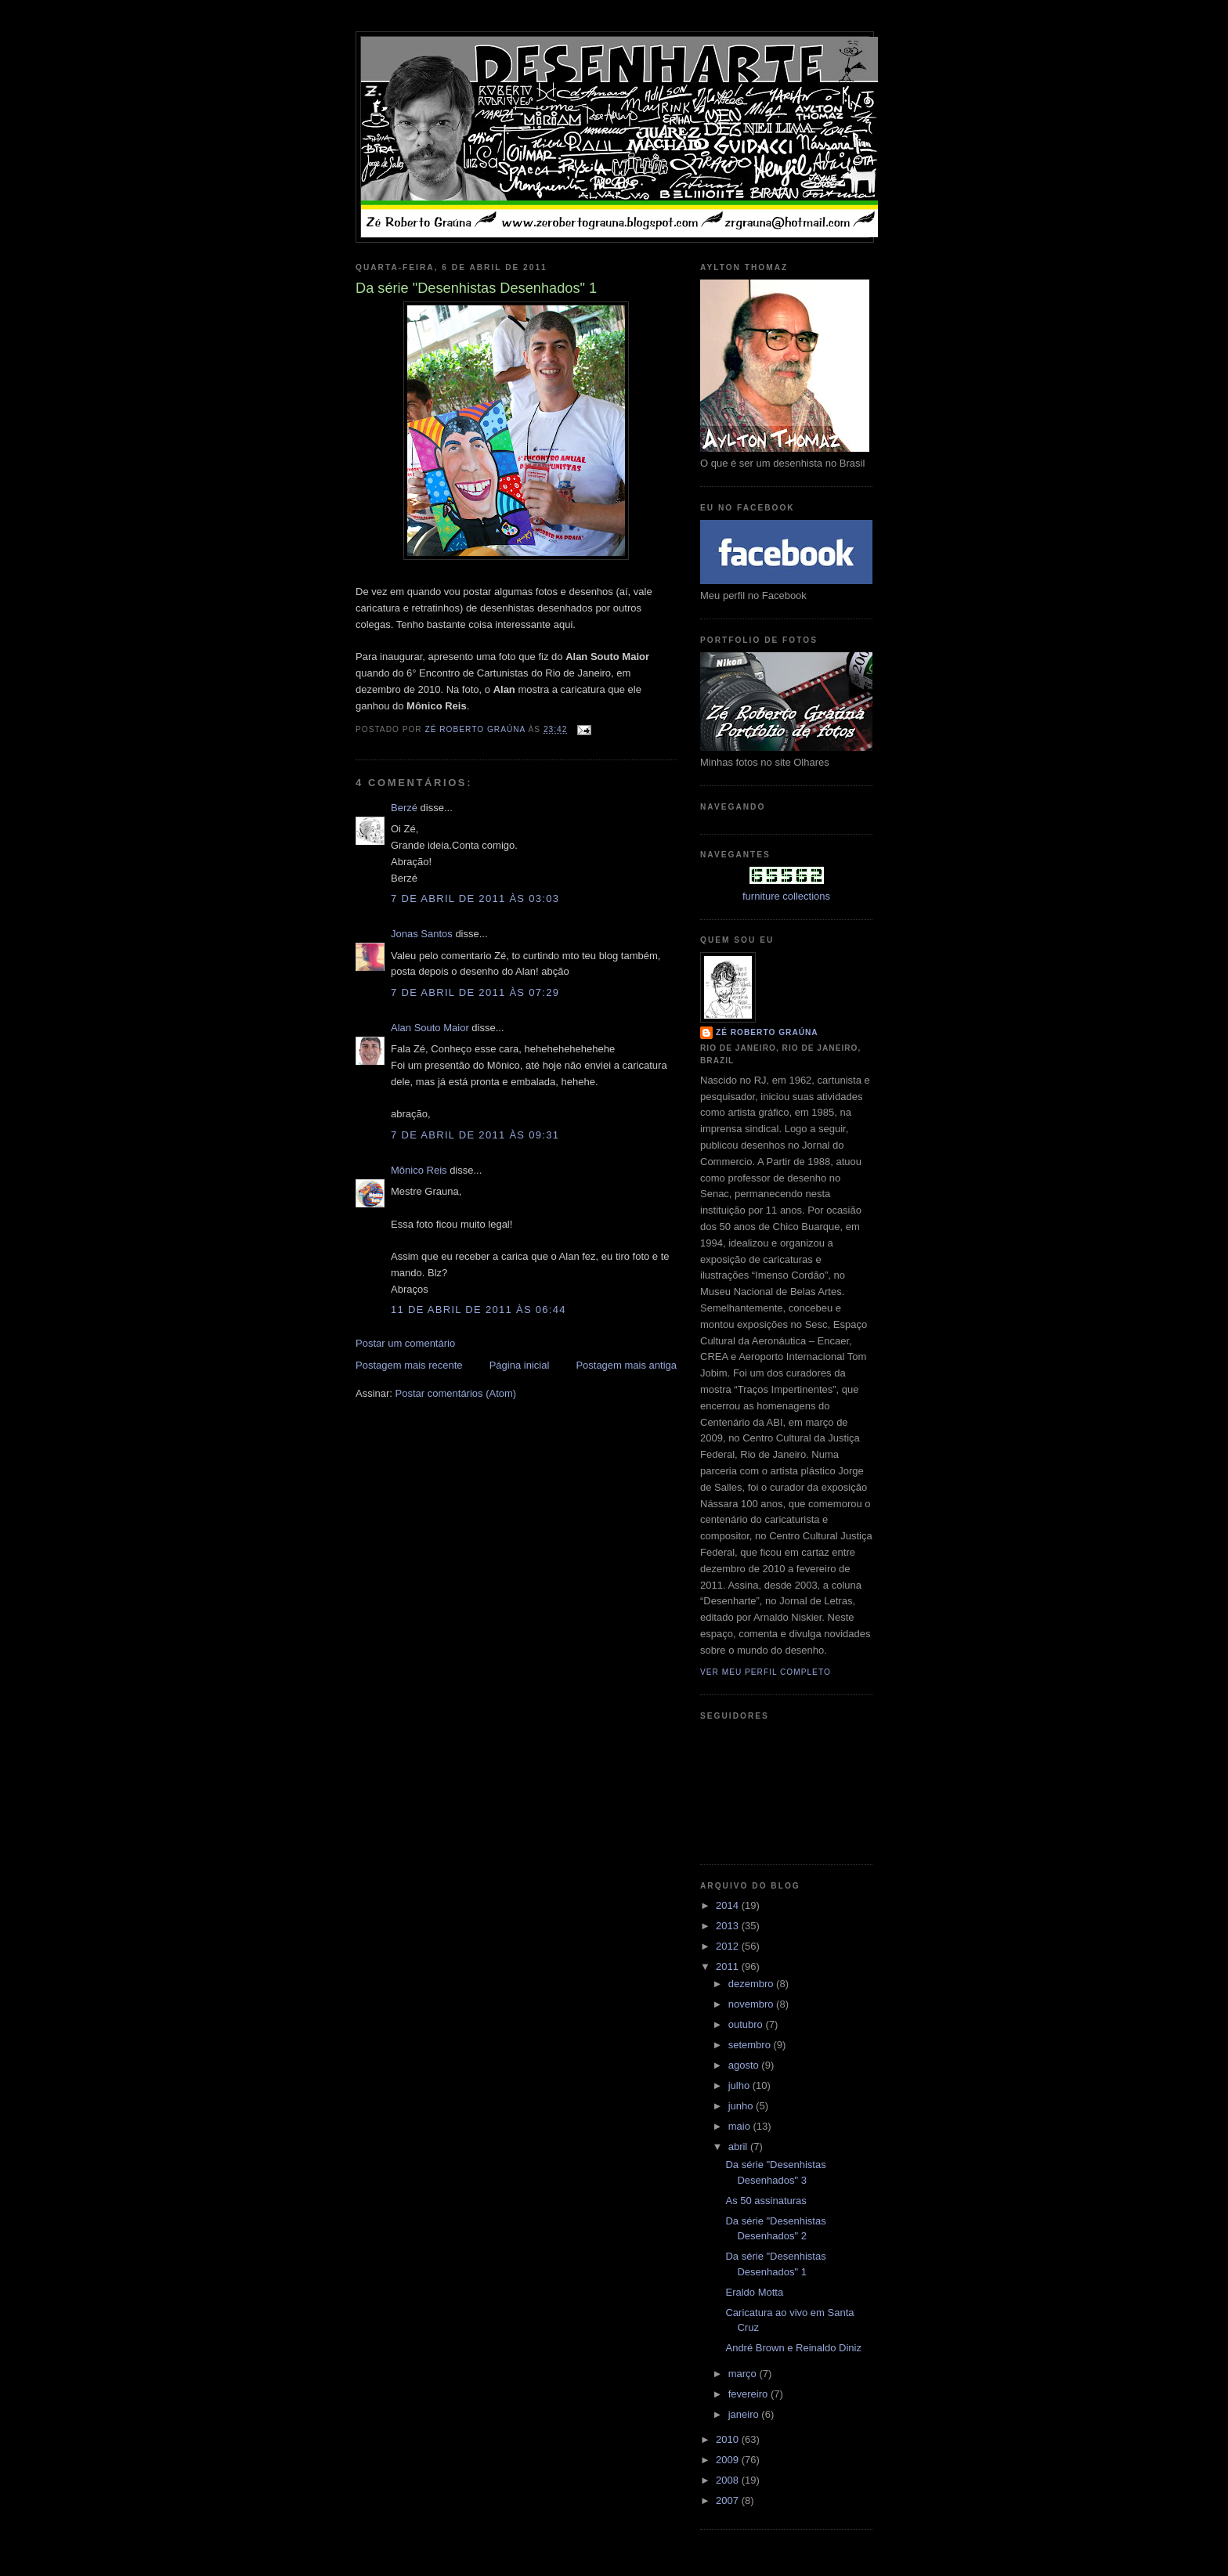 The image size is (1228, 2576). What do you see at coordinates (475, 1135) in the screenshot?
I see `7 de abril de 2011 às 09:31` at bounding box center [475, 1135].